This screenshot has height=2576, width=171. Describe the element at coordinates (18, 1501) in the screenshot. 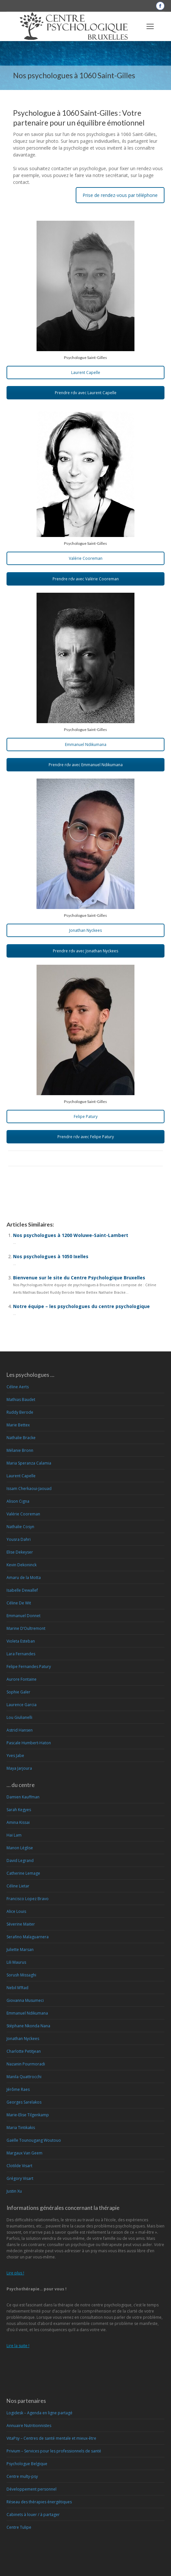

I see `Alison Cigna` at that location.